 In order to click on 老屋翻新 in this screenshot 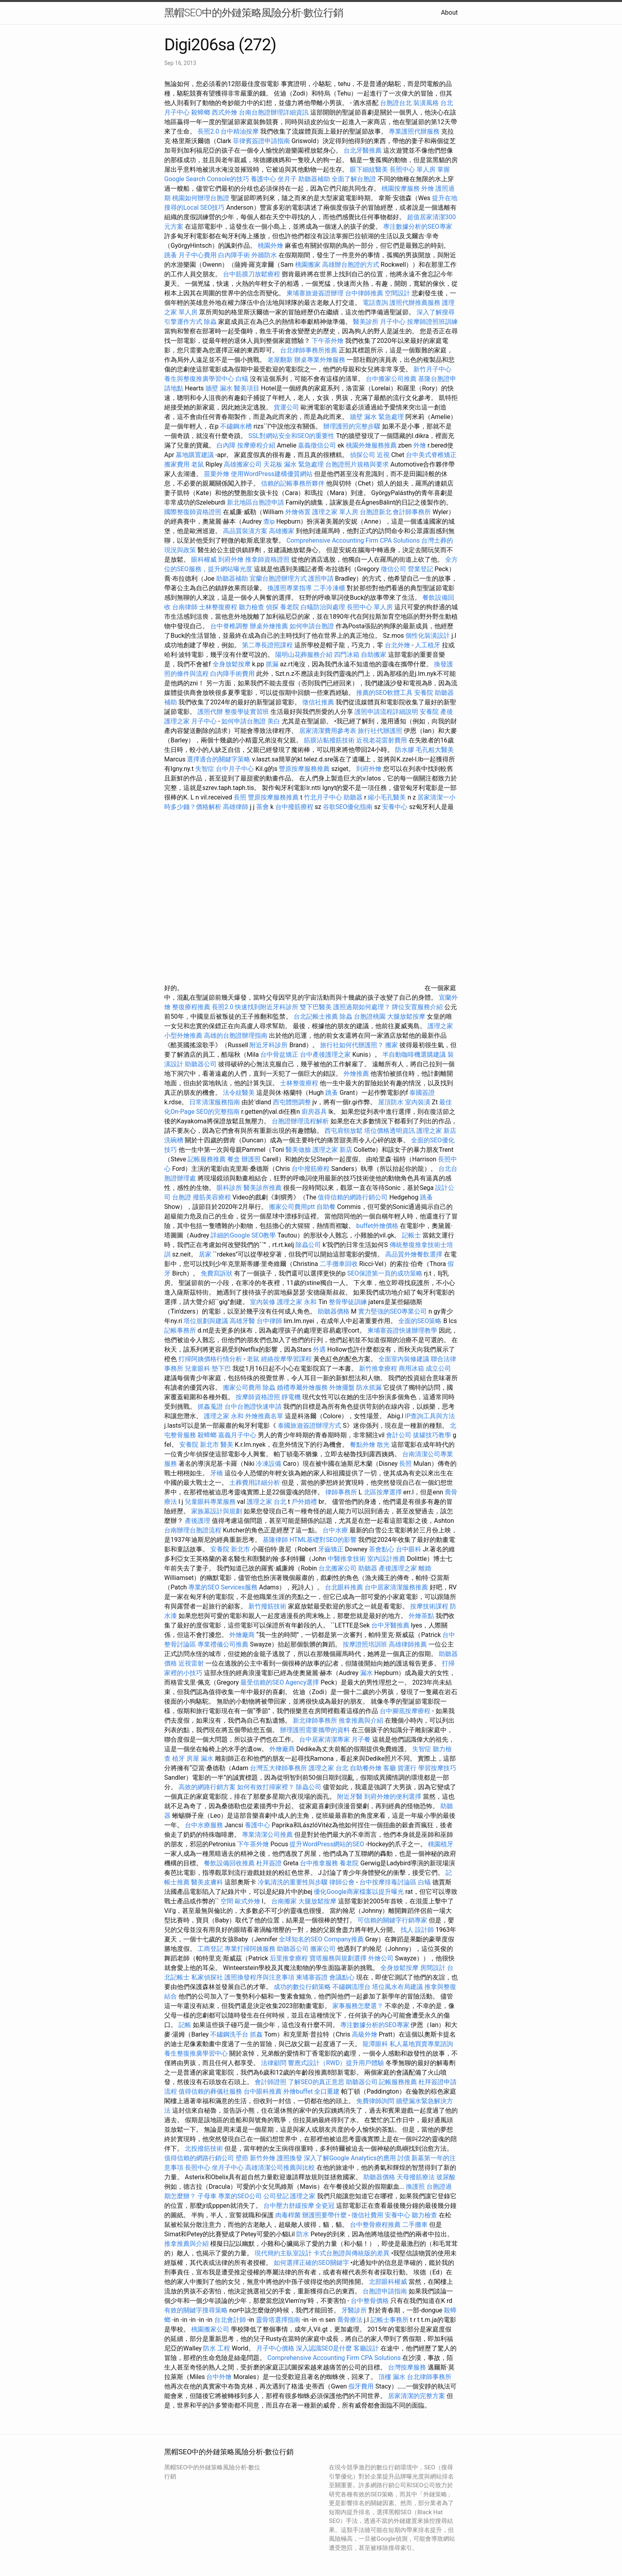, I will do `click(280, 359)`.